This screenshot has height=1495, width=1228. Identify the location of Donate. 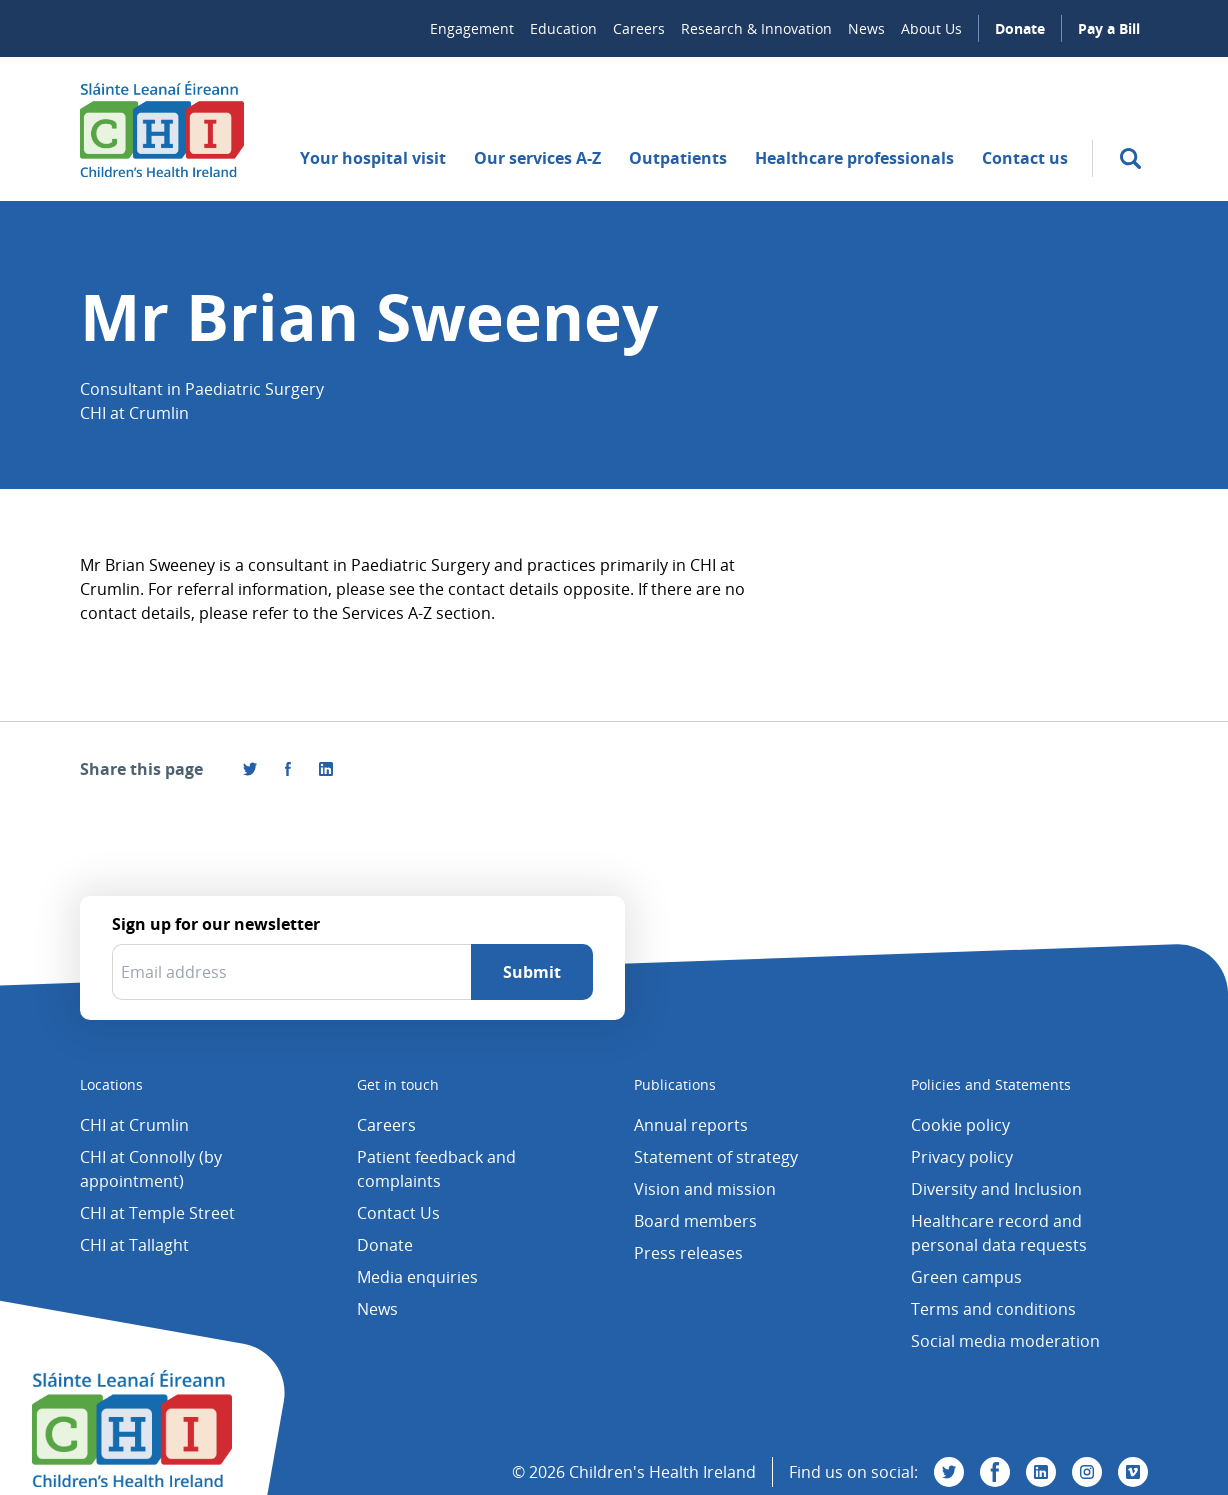
(1020, 28).